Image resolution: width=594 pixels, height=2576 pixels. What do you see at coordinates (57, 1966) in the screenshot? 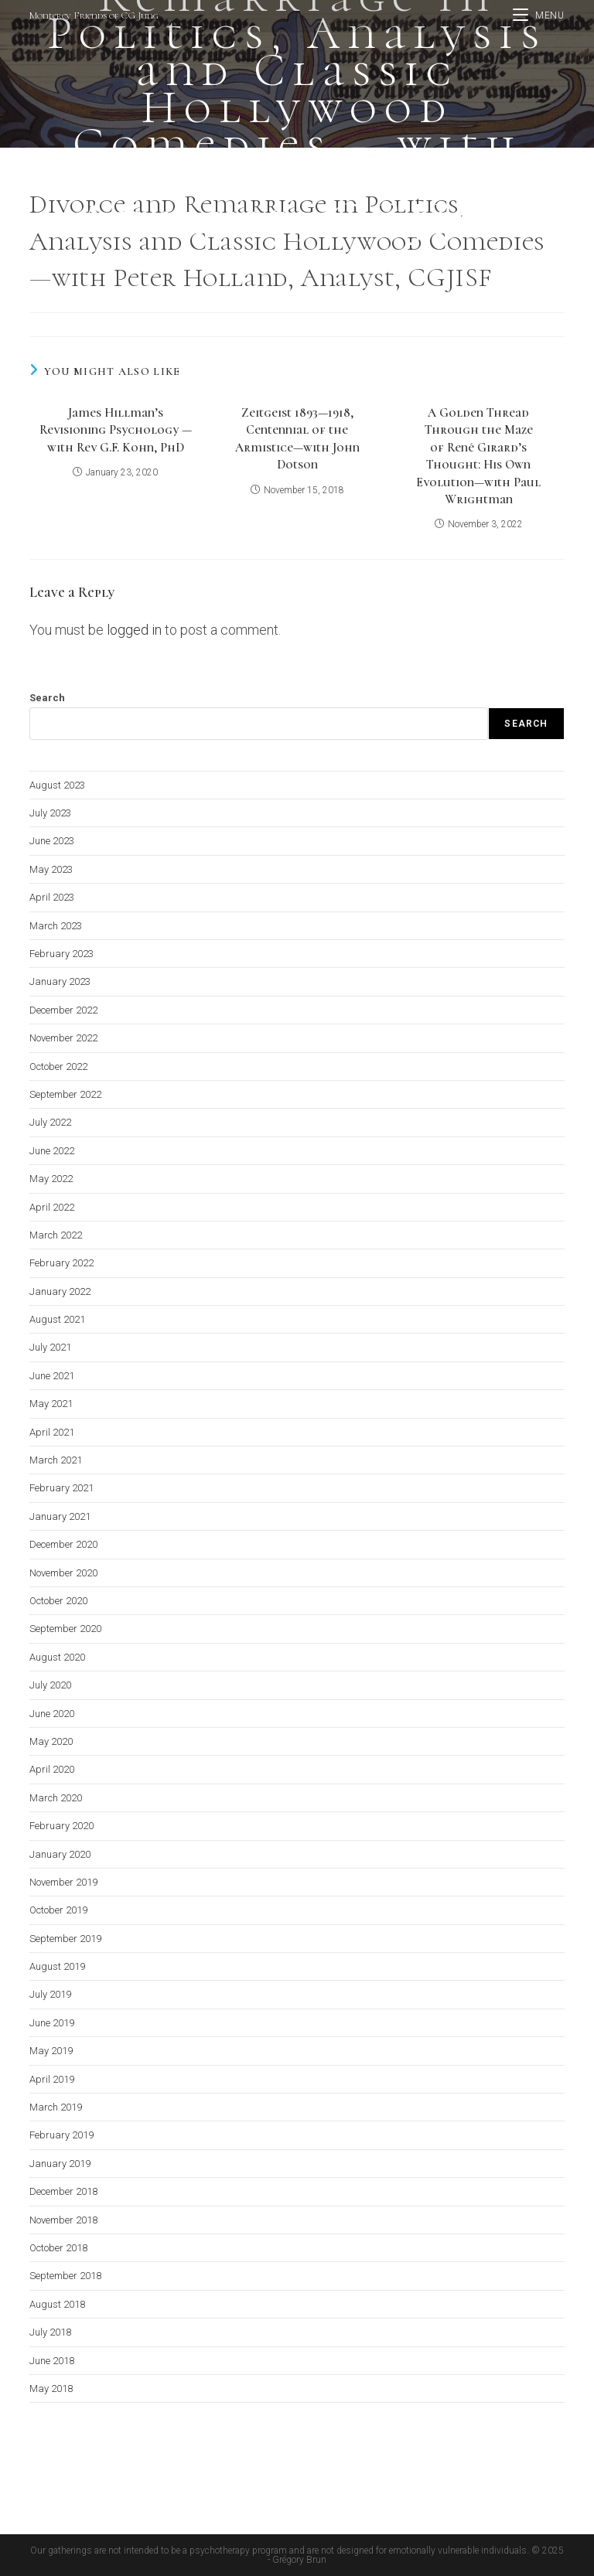
I see `August 2019` at bounding box center [57, 1966].